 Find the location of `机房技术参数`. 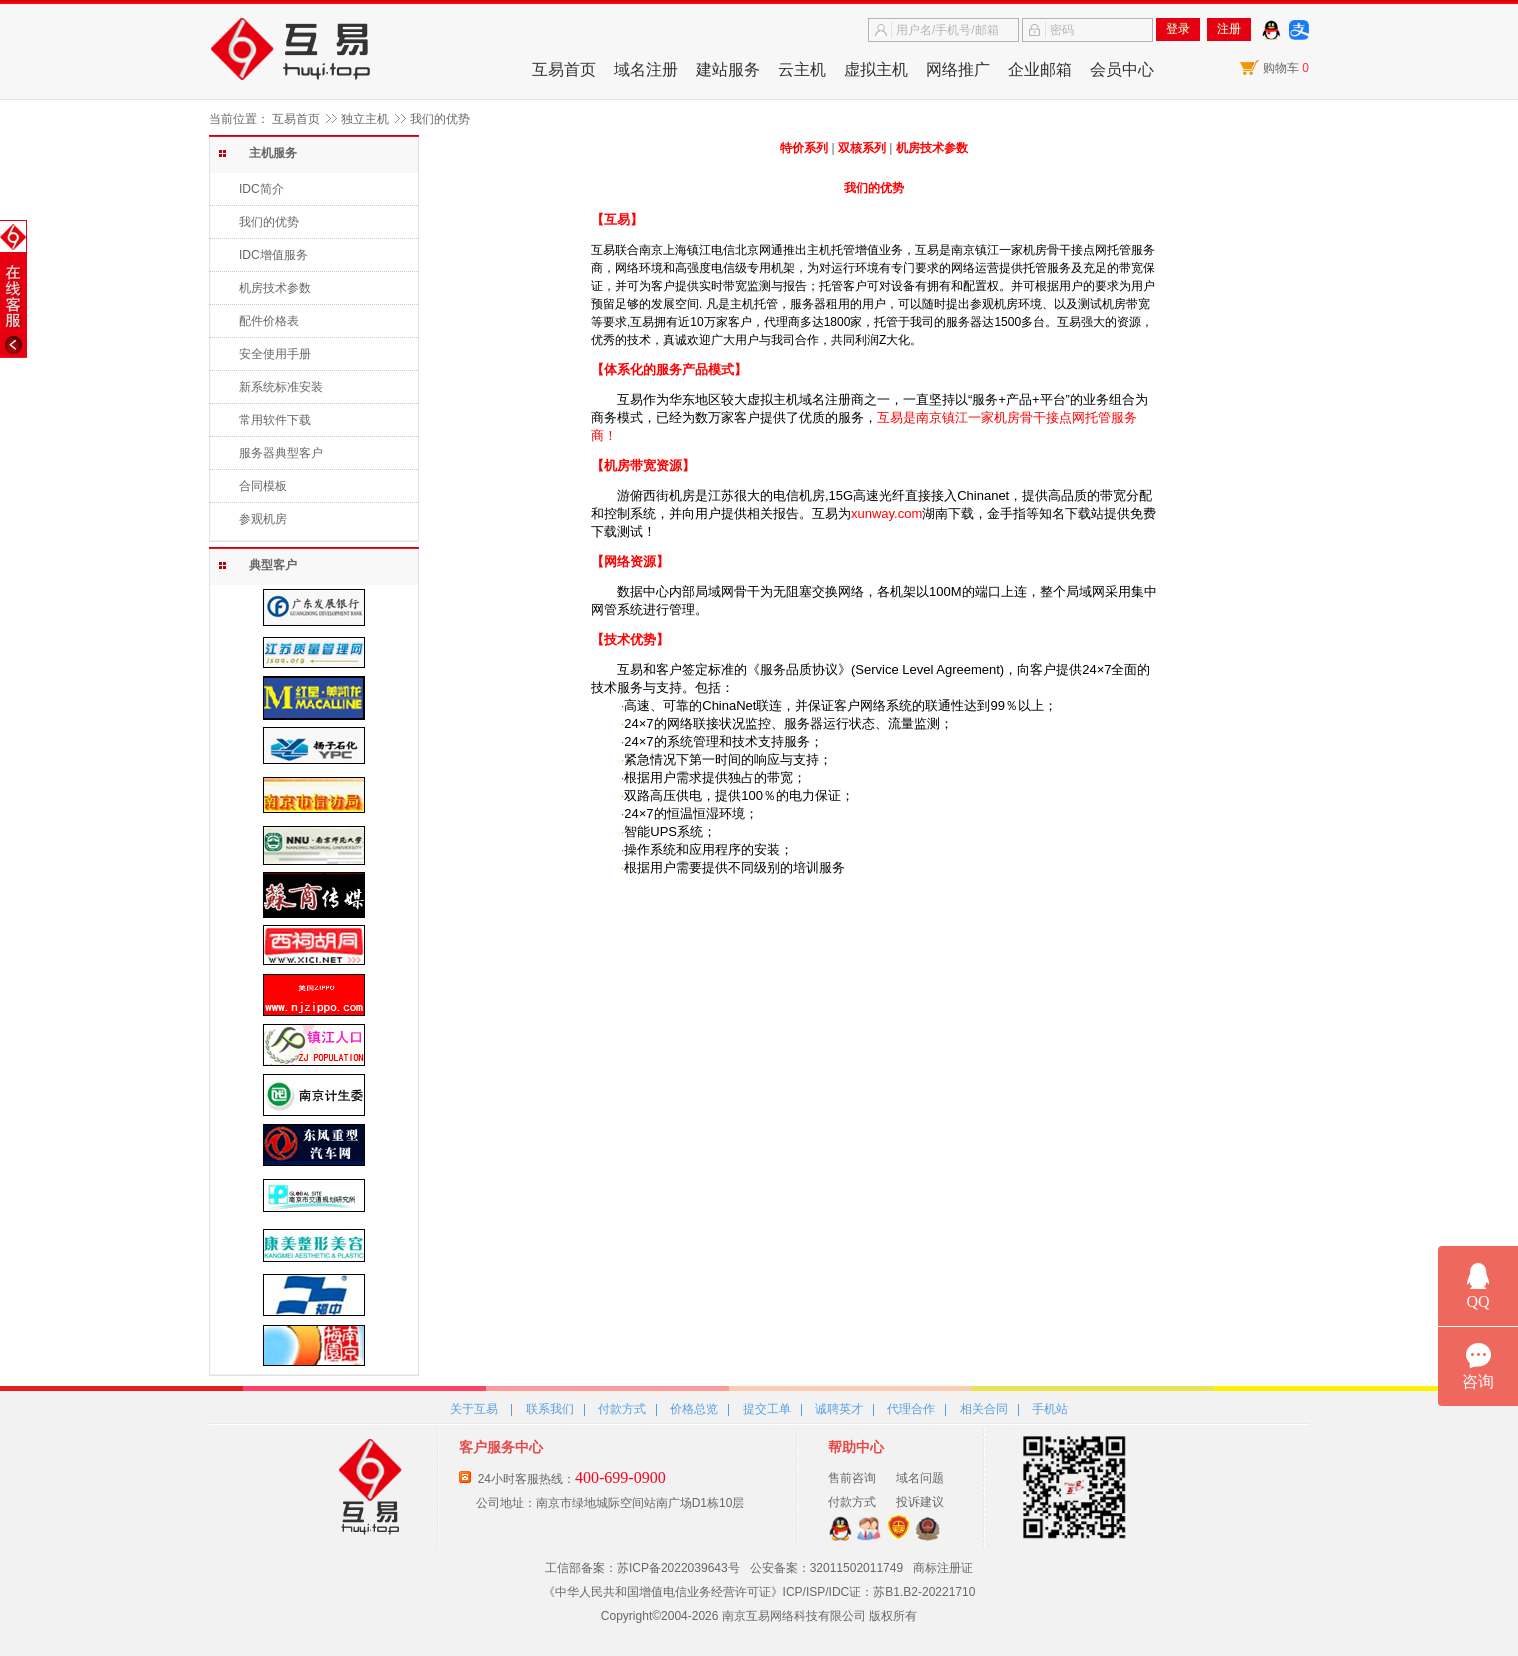

机房技术参数 is located at coordinates (275, 288).